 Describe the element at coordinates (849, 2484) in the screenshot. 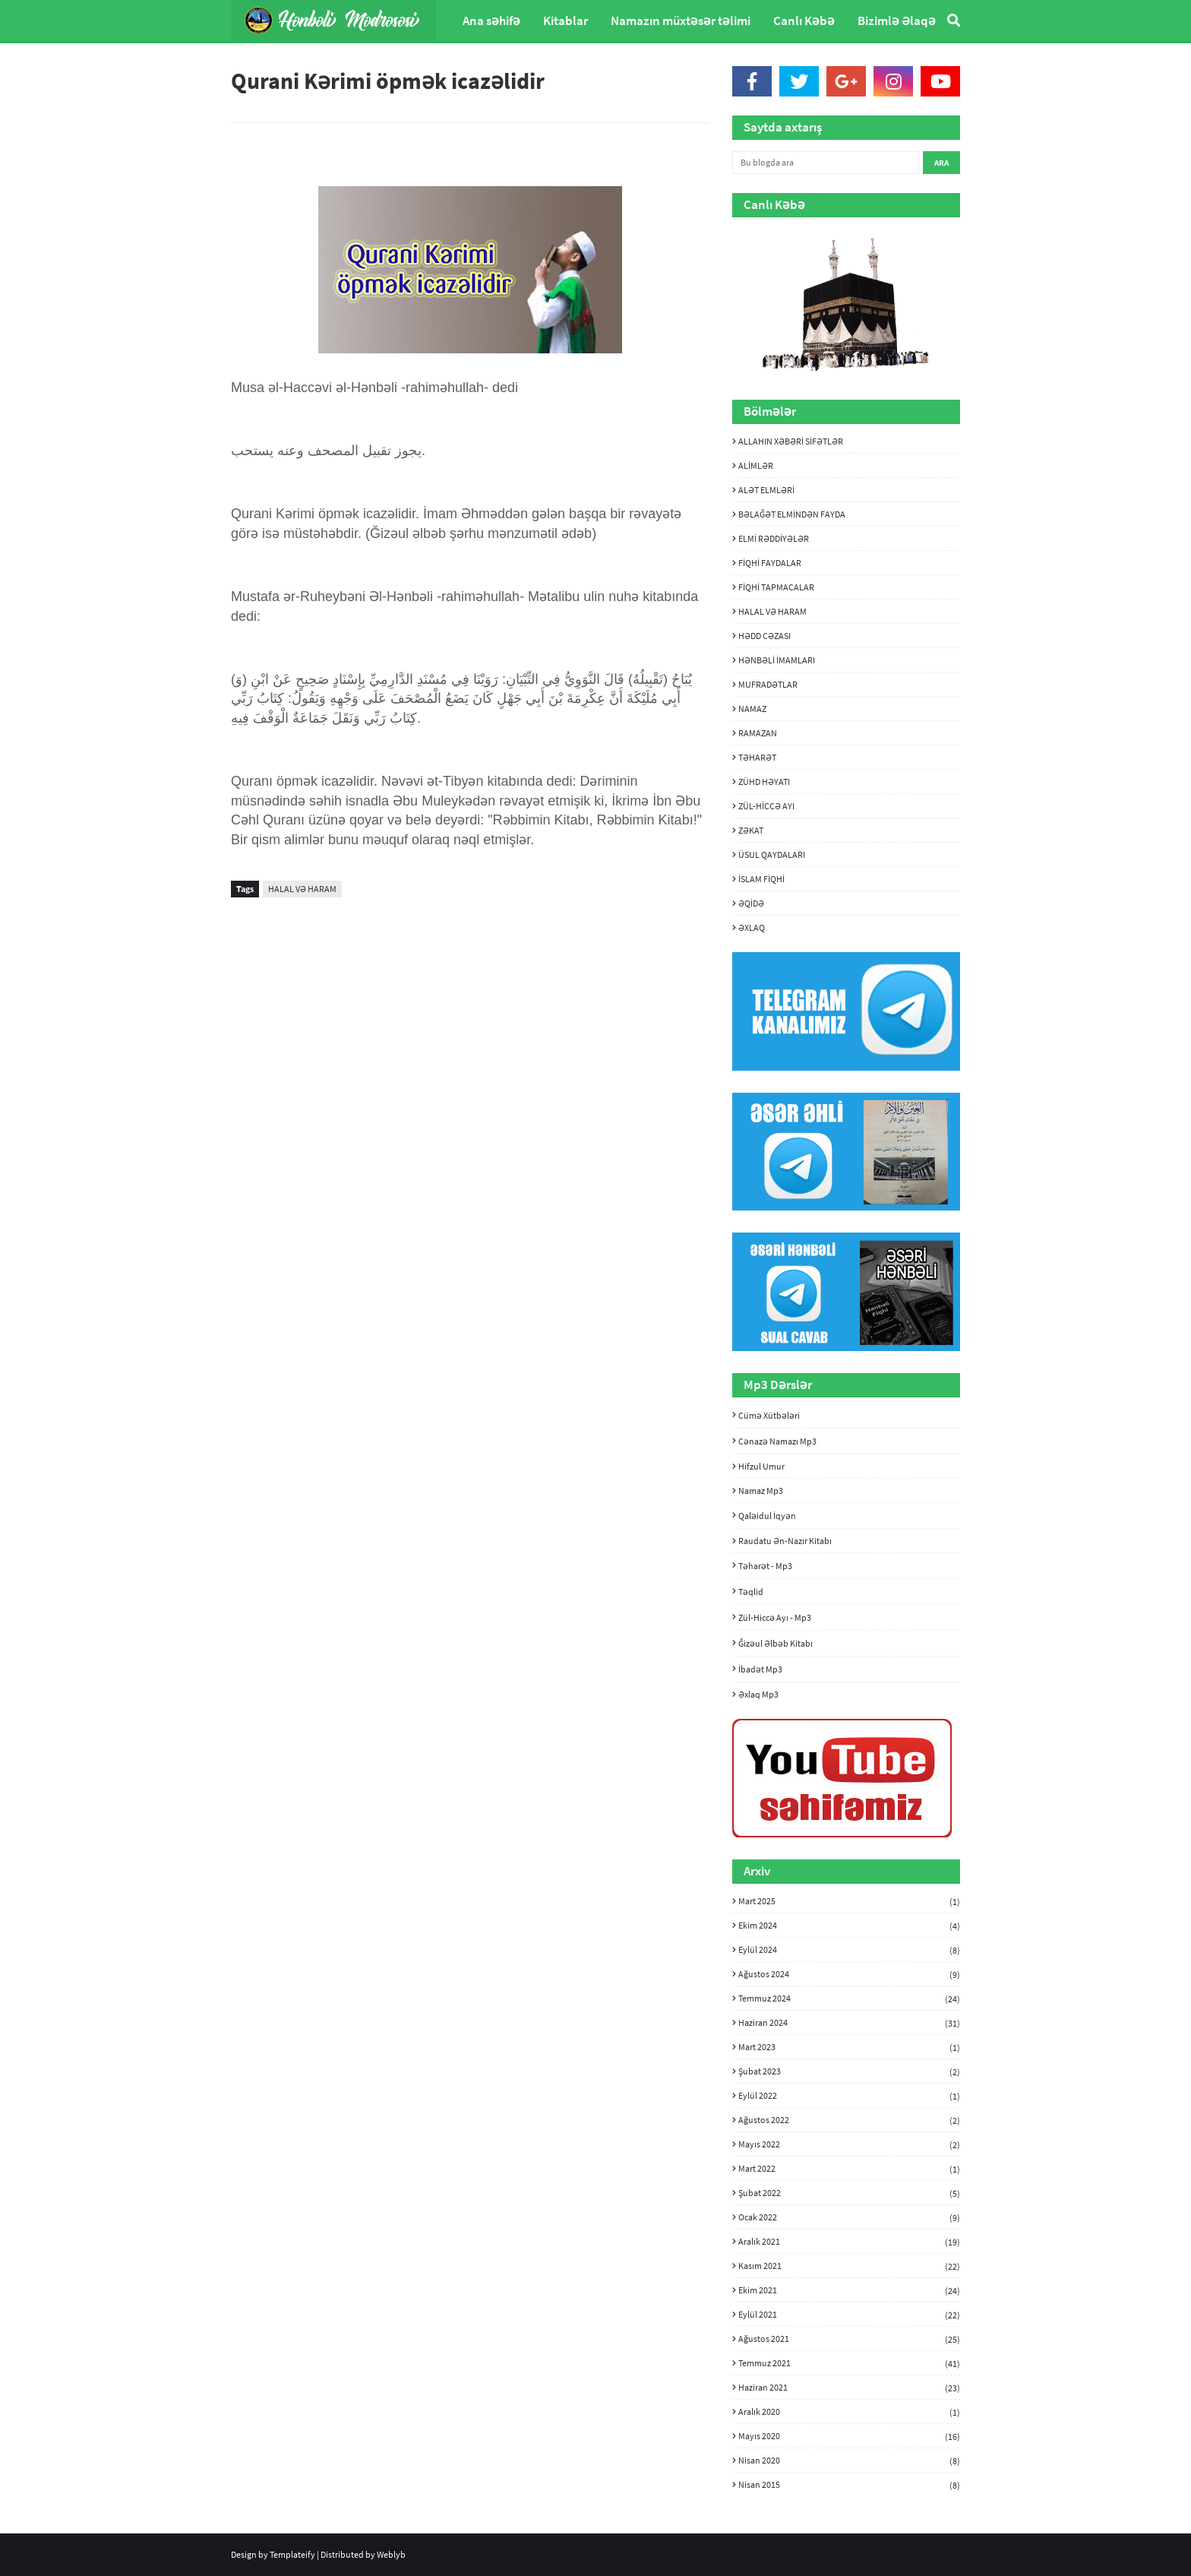

I see `Nisan 2015` at that location.